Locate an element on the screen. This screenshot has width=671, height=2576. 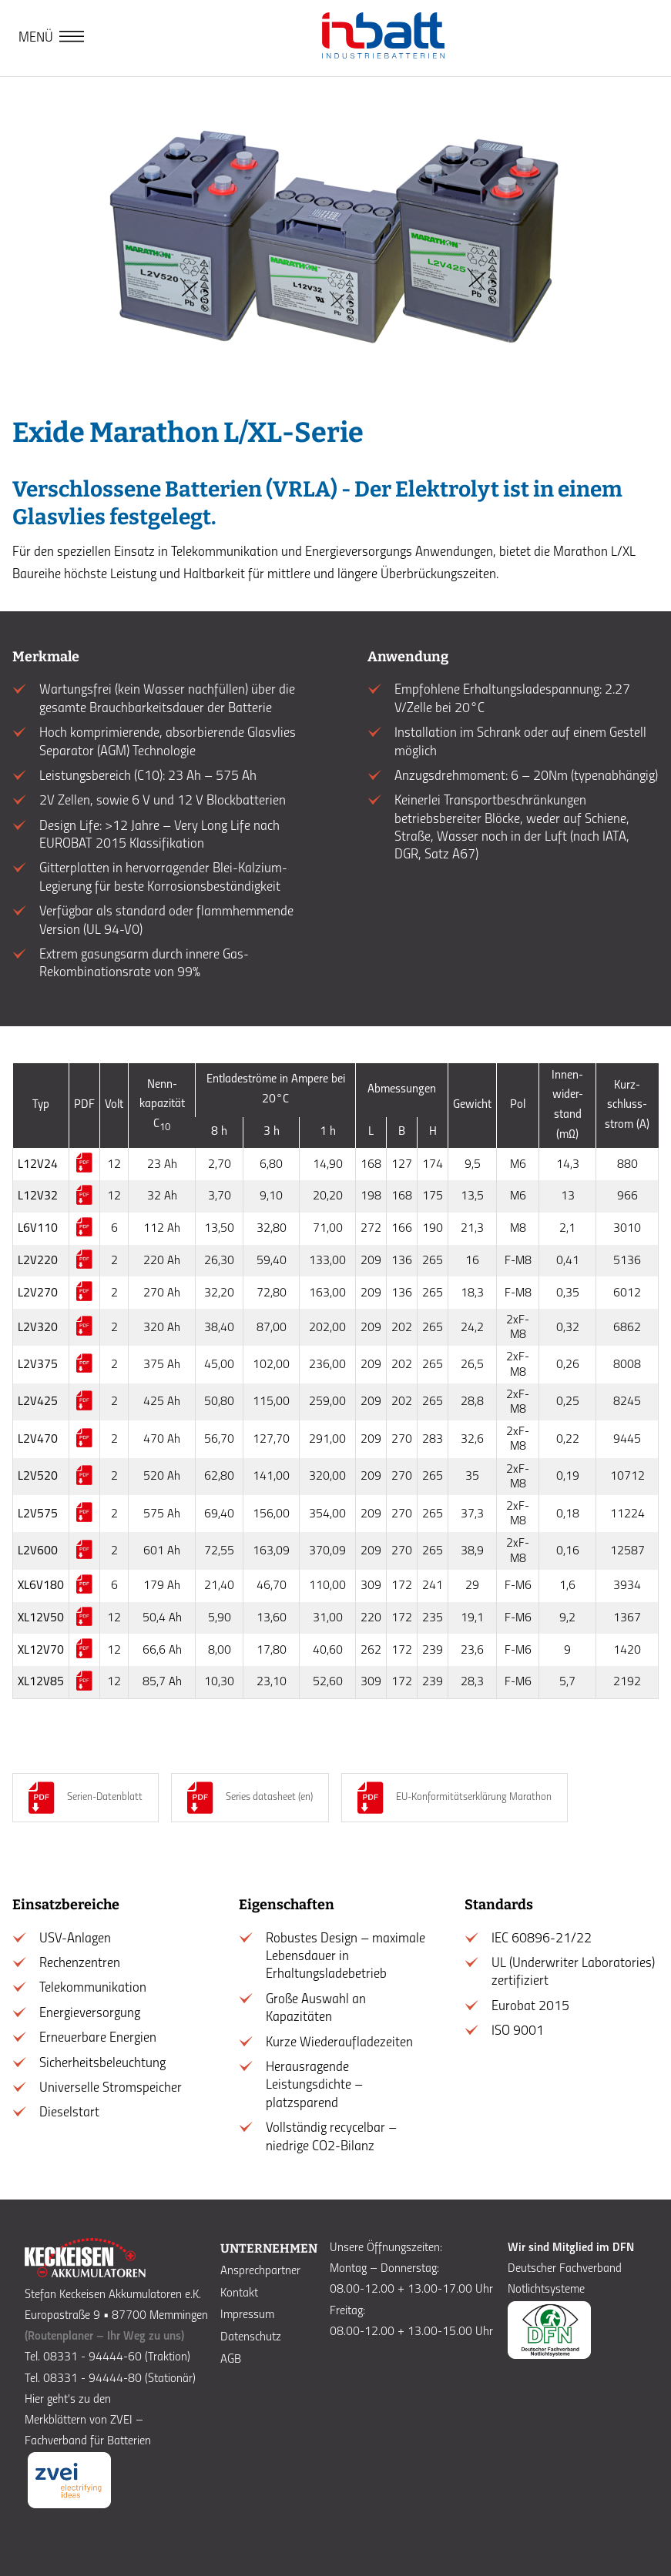
Ansprechpartner is located at coordinates (260, 2271).